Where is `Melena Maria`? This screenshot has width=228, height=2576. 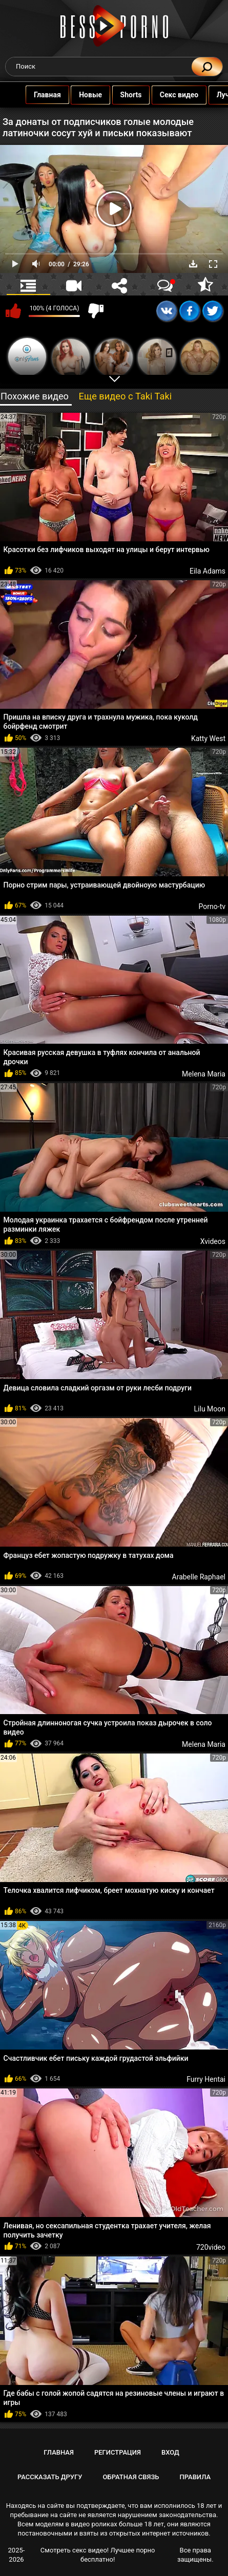
Melena Maria is located at coordinates (203, 1074).